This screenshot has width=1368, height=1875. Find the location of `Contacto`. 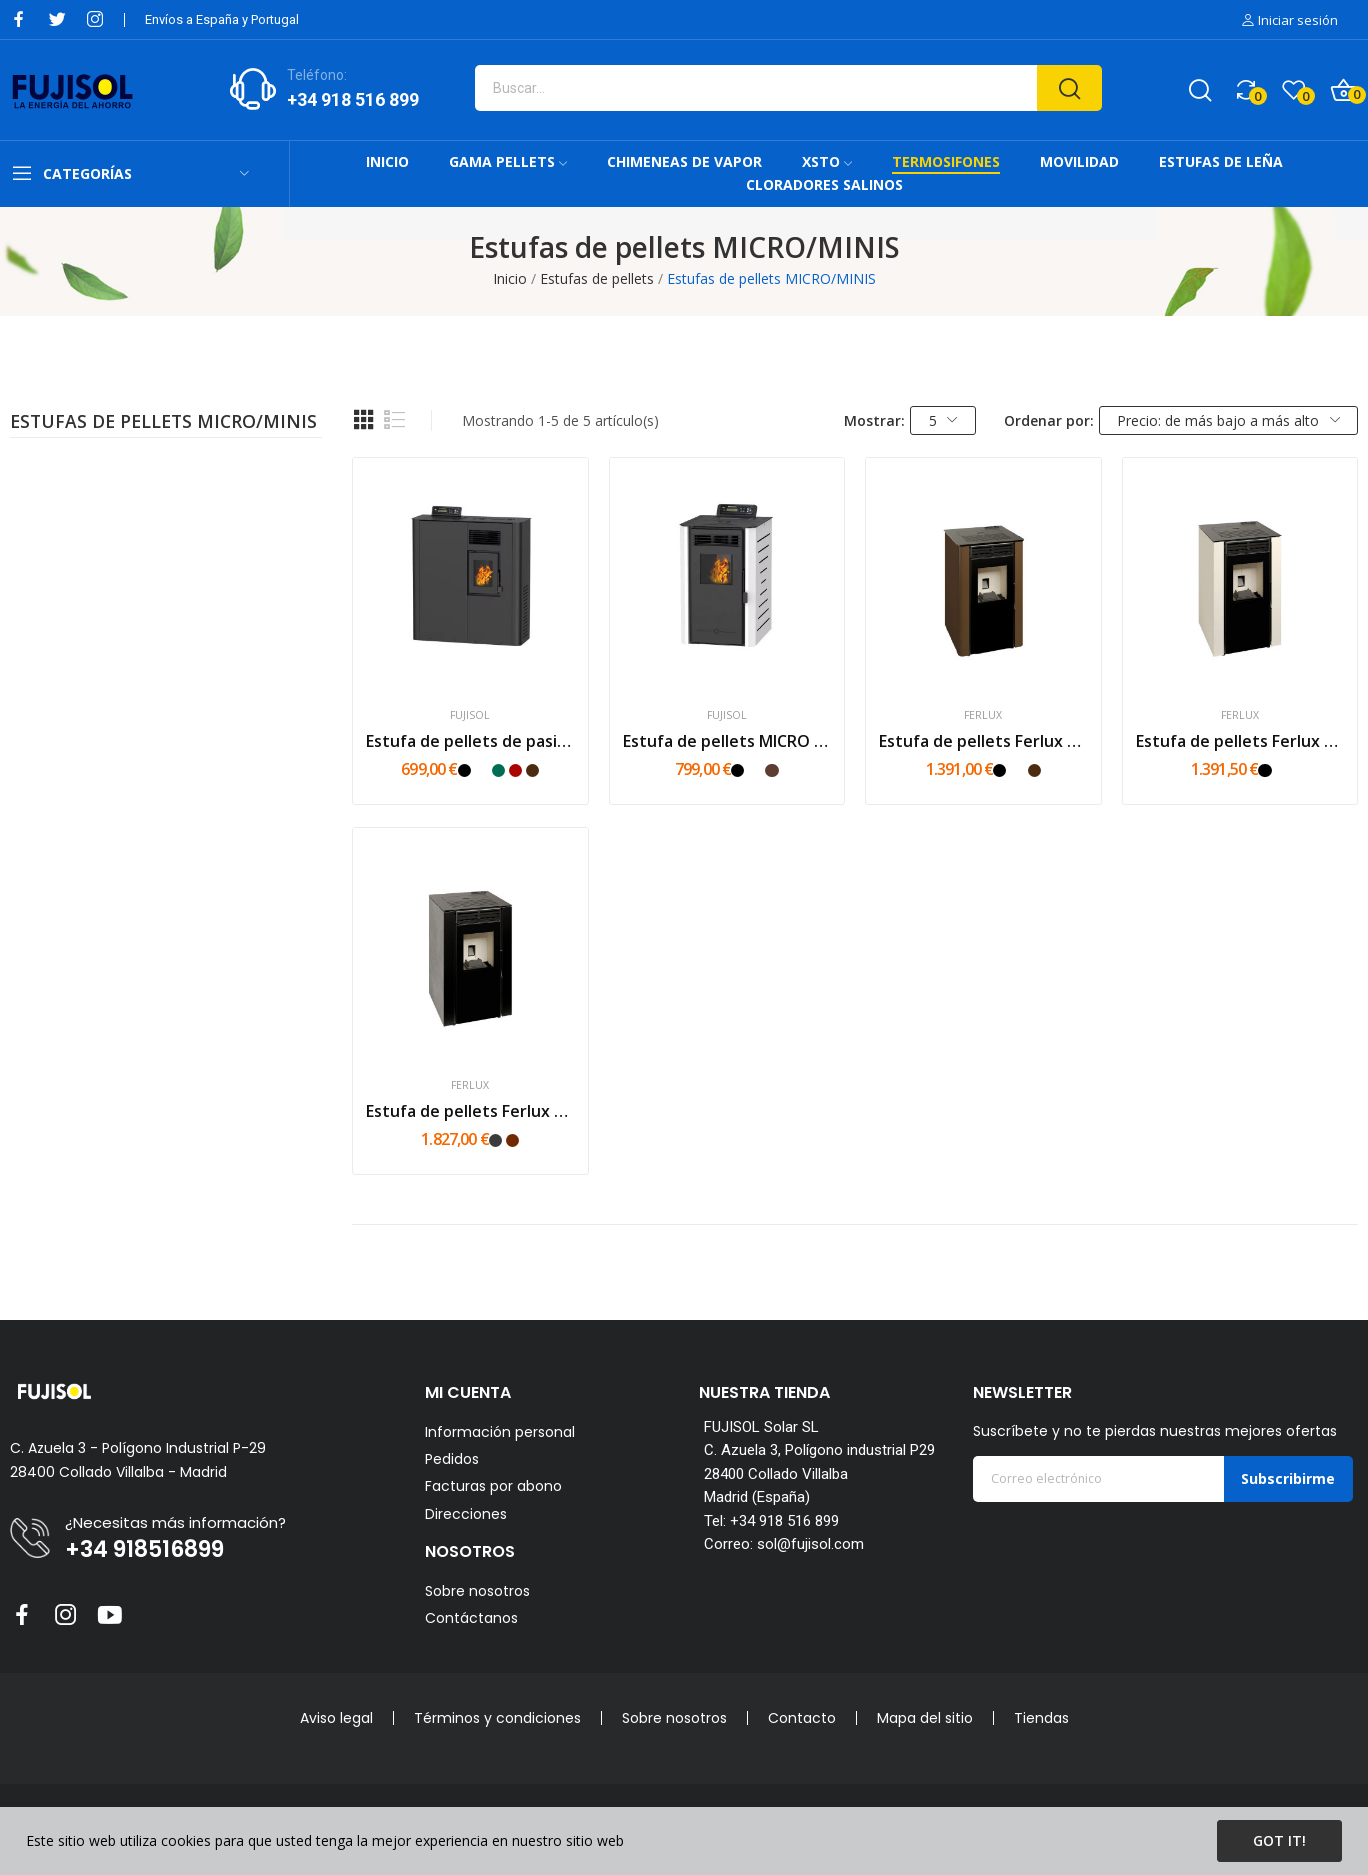

Contacto is located at coordinates (802, 1718).